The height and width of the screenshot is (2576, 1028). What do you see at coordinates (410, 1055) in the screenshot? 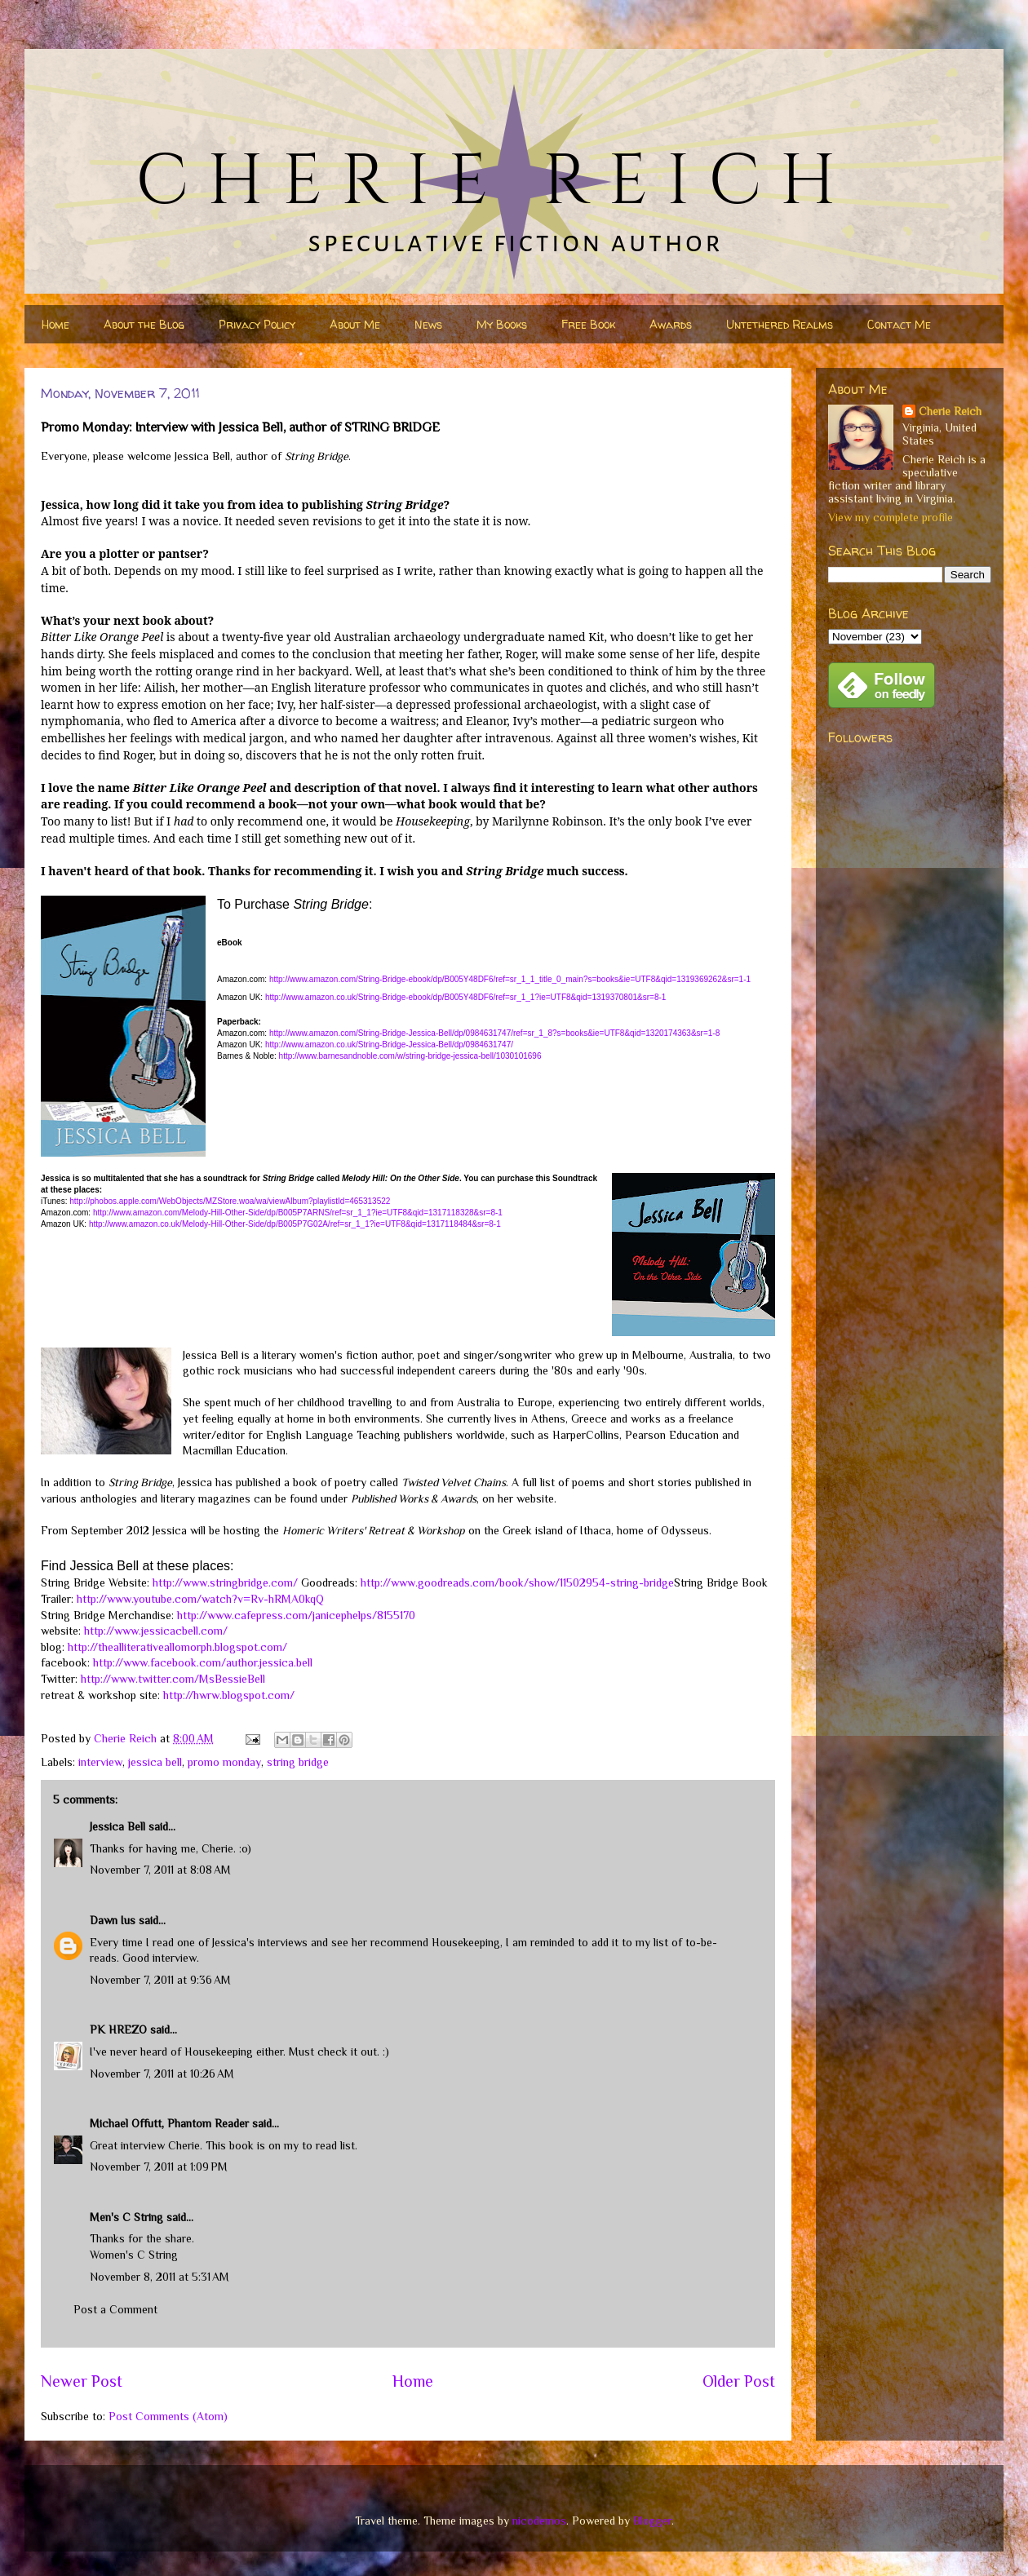
I see `http://www.barnesandnoble.com/w/string-bridge-jessica-bell/1030101696` at bounding box center [410, 1055].